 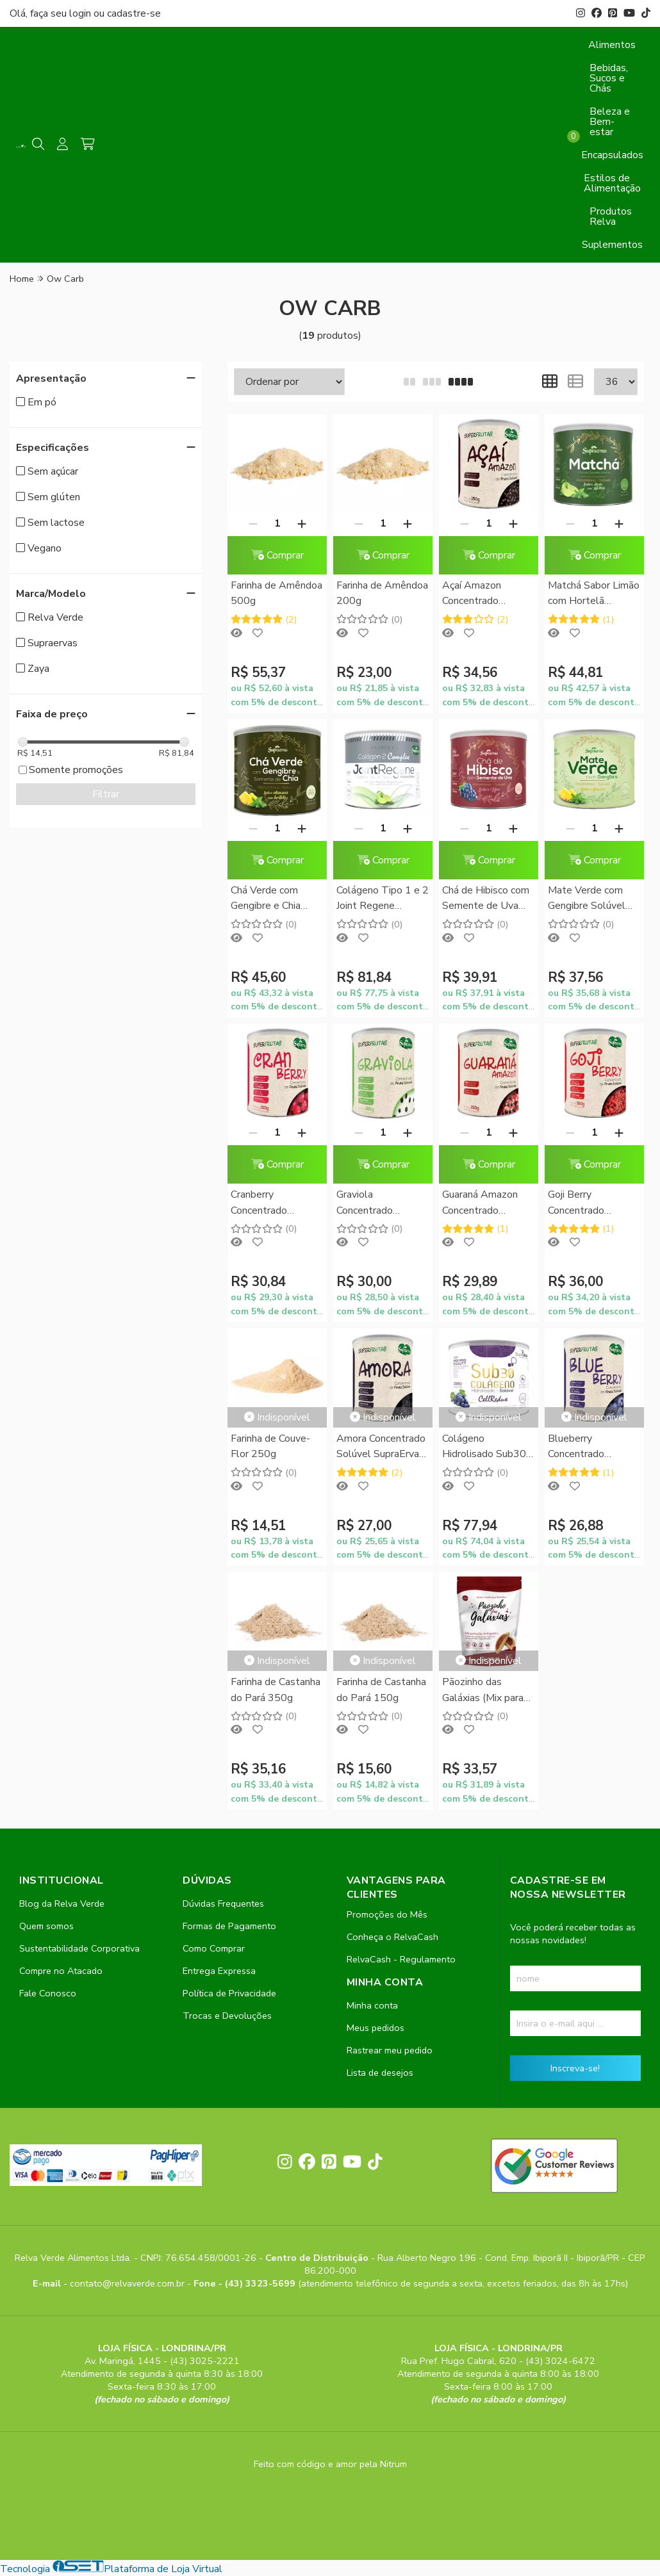 What do you see at coordinates (276, 593) in the screenshot?
I see `Farinha de Amêndoa 500g` at bounding box center [276, 593].